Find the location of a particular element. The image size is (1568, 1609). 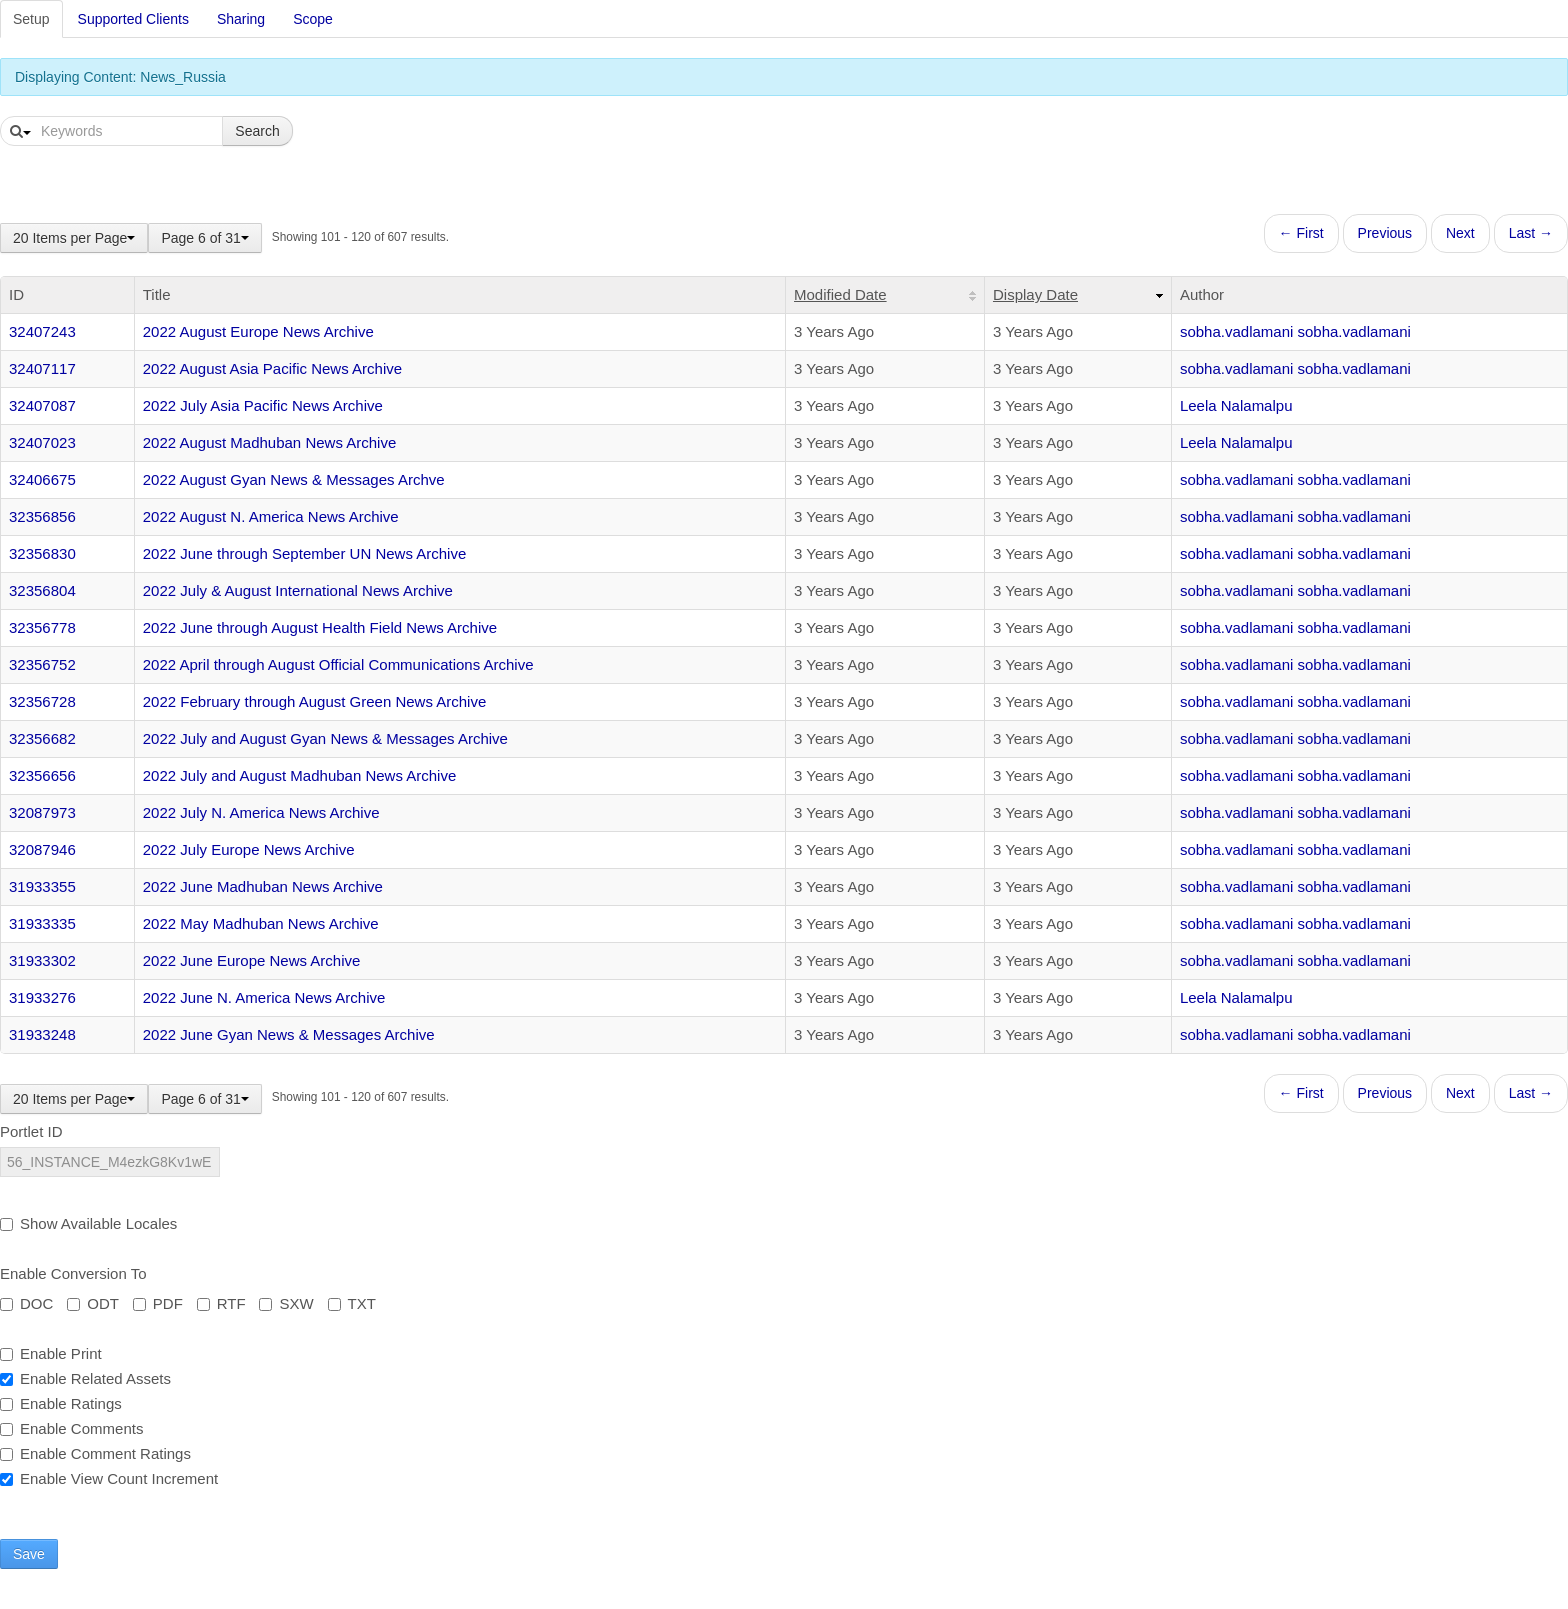

Show Available Locales is located at coordinates (88, 1223).